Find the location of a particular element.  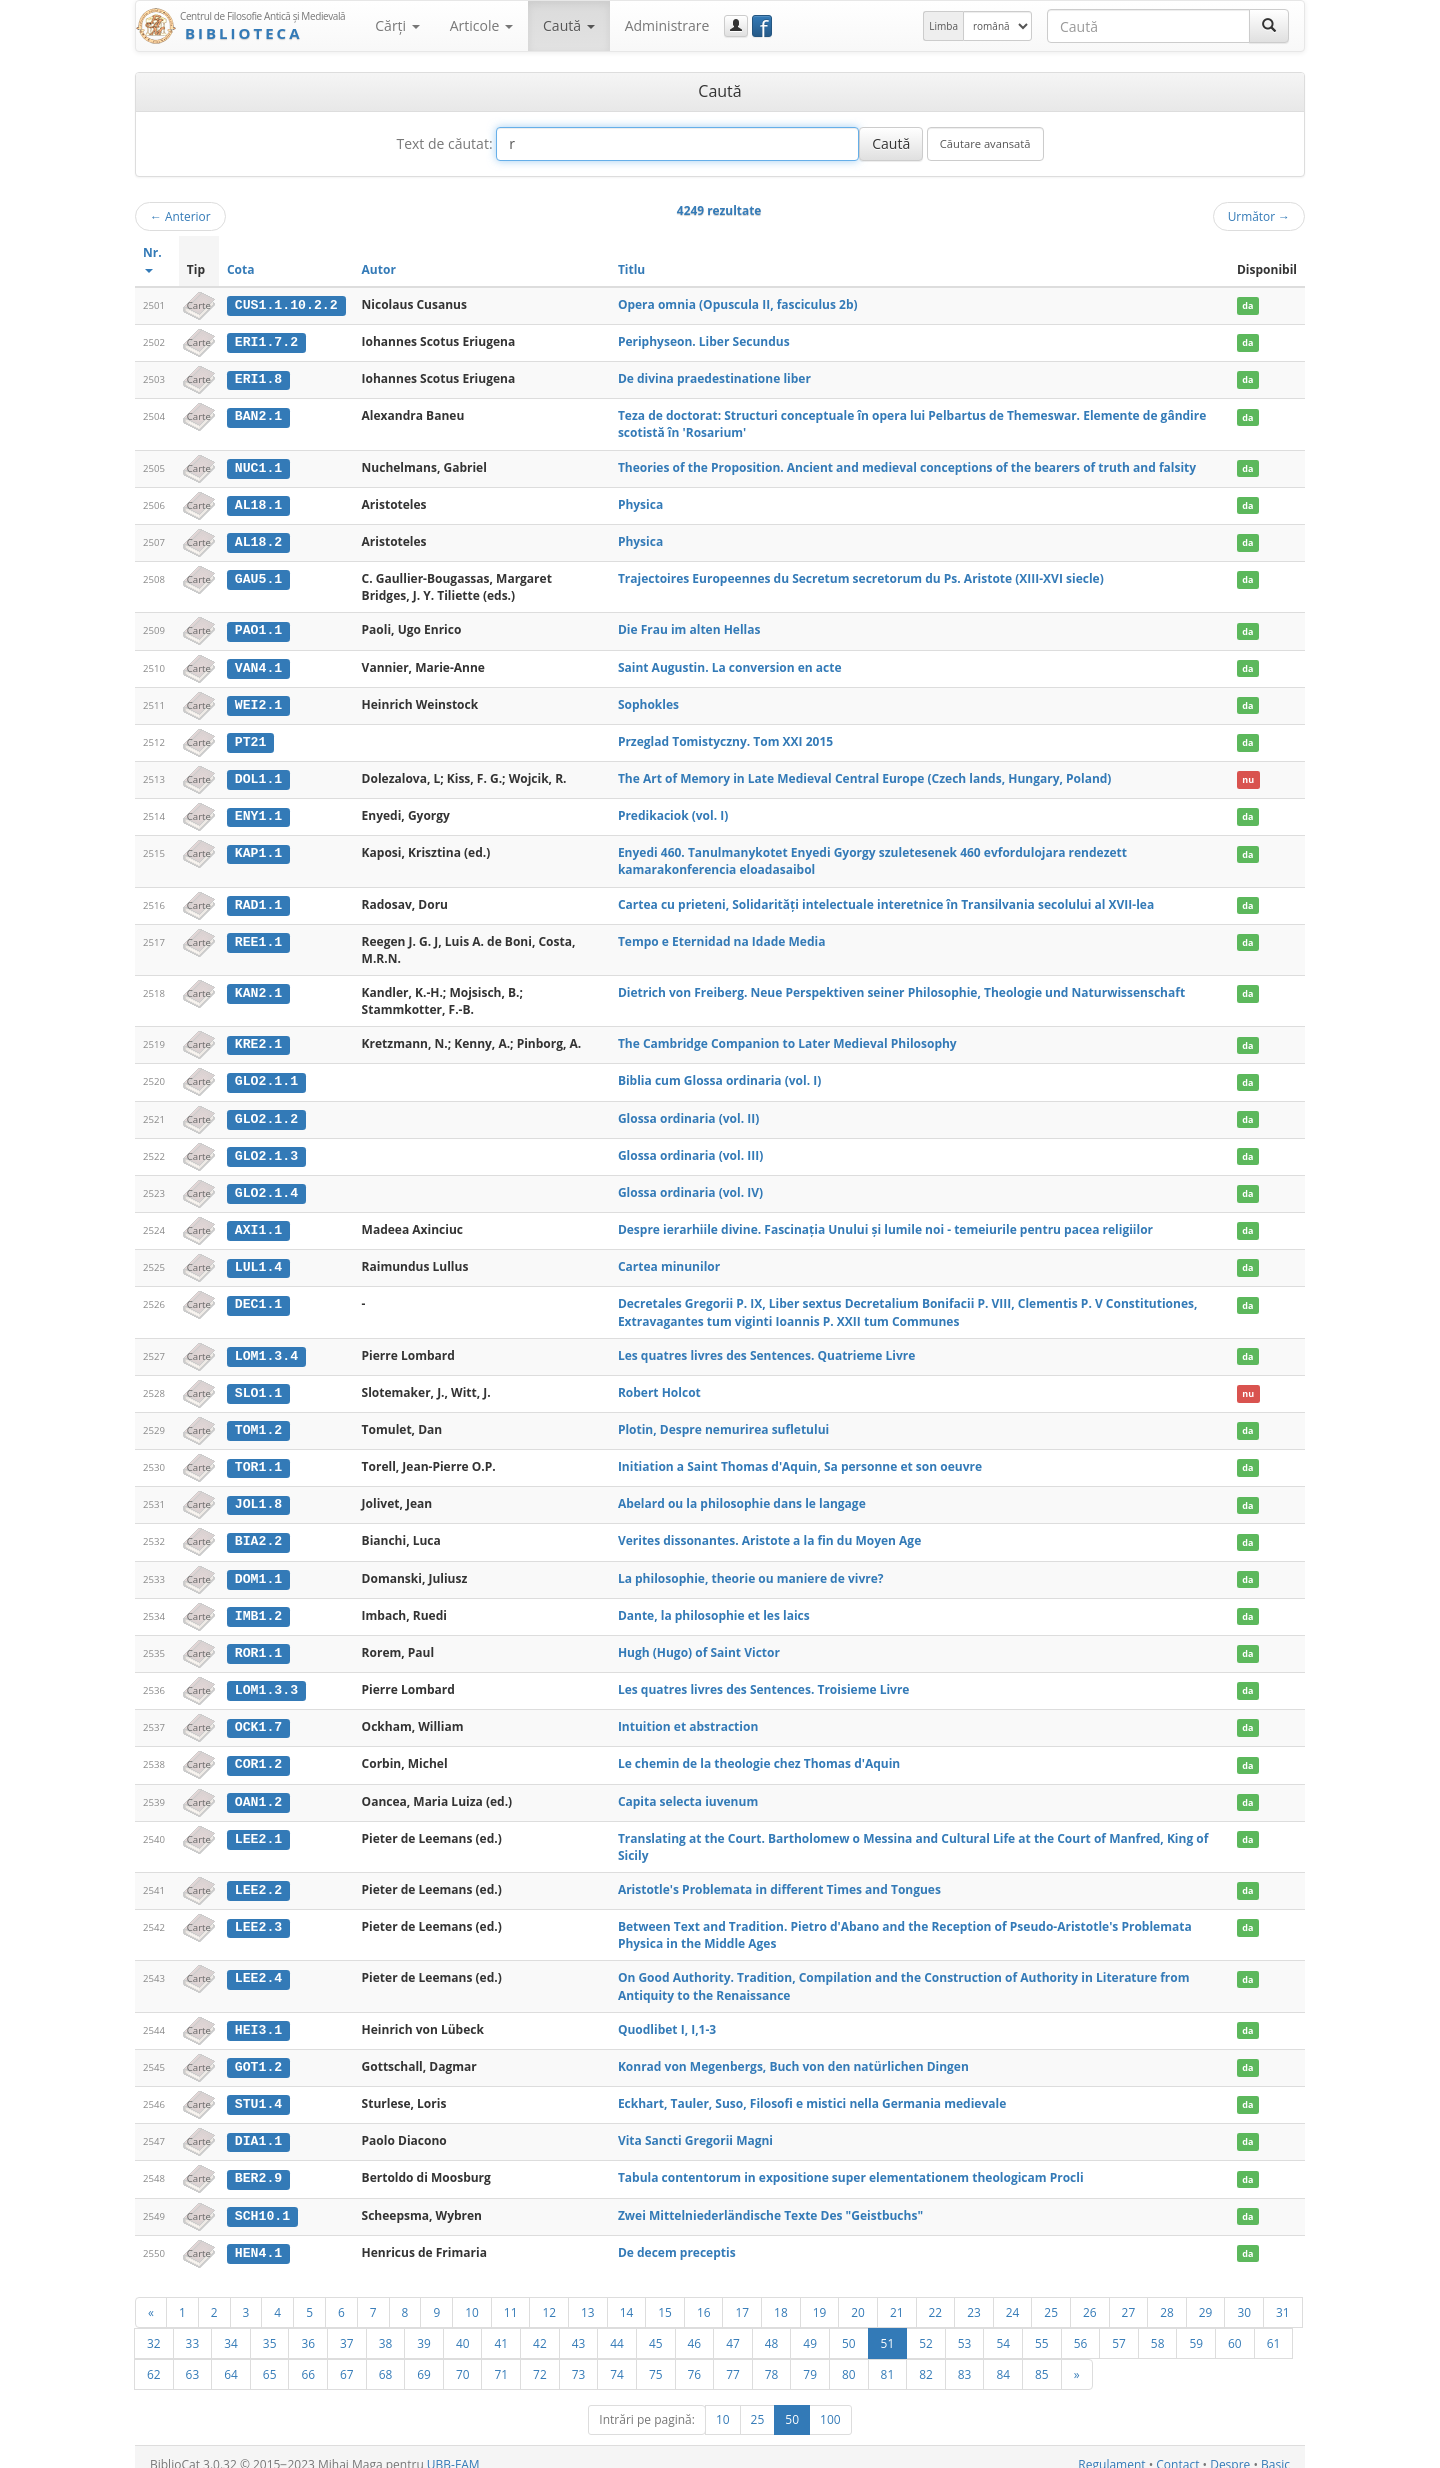

HEN4.1 is located at coordinates (258, 2238).